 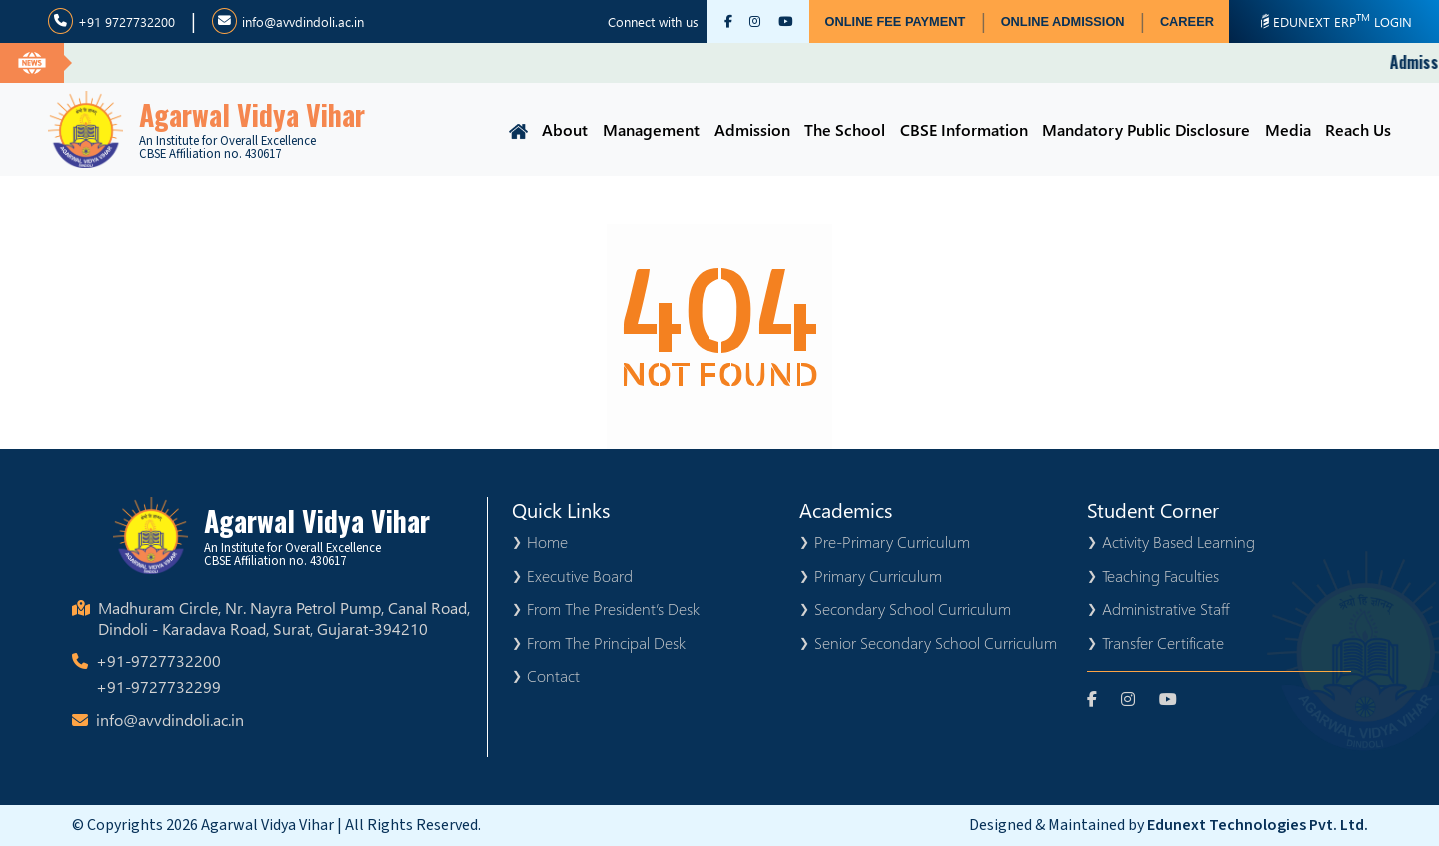 I want to click on +91-9727732299, so click(x=158, y=686).